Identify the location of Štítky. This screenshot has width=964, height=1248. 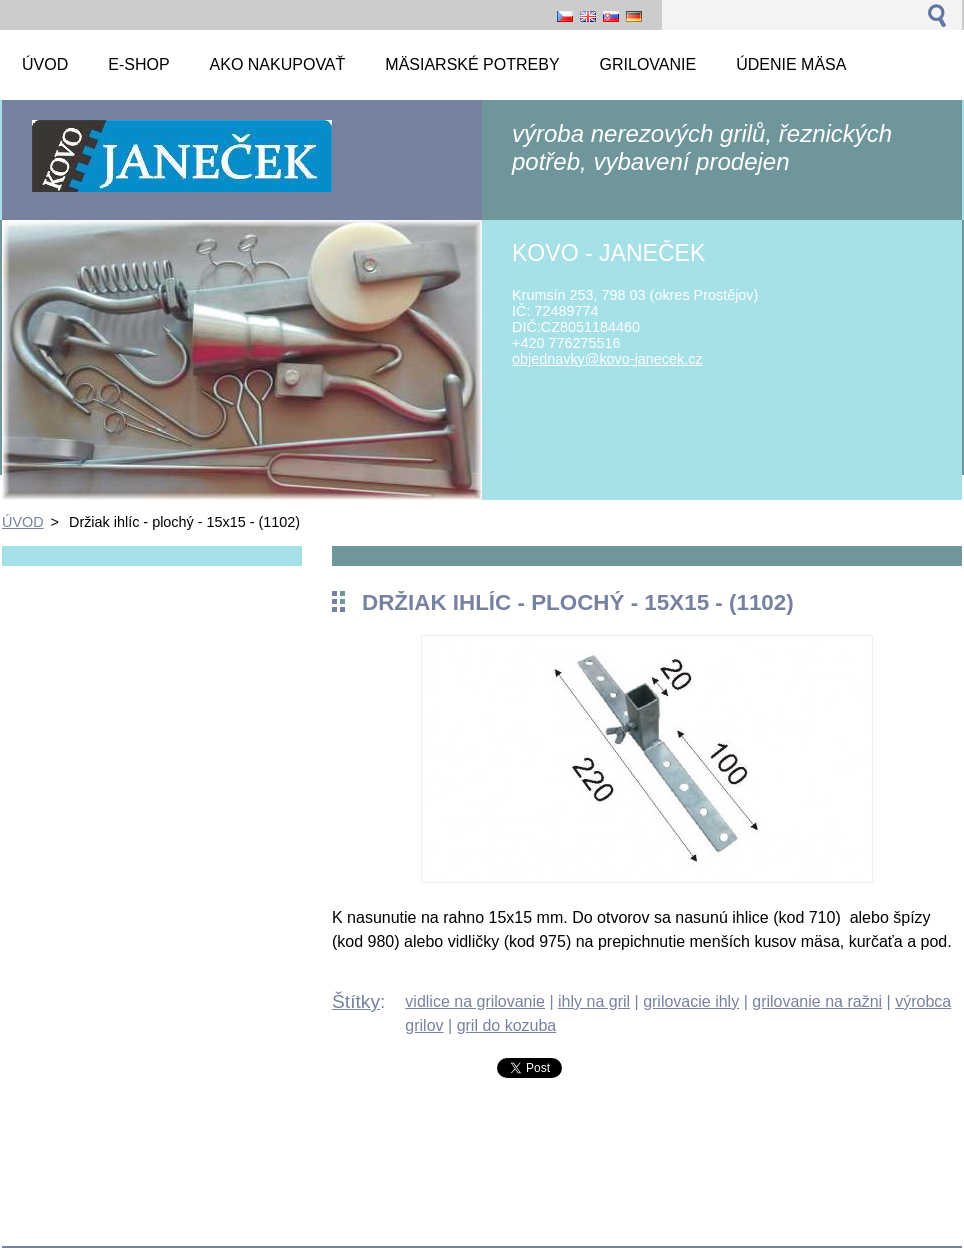
(356, 1001).